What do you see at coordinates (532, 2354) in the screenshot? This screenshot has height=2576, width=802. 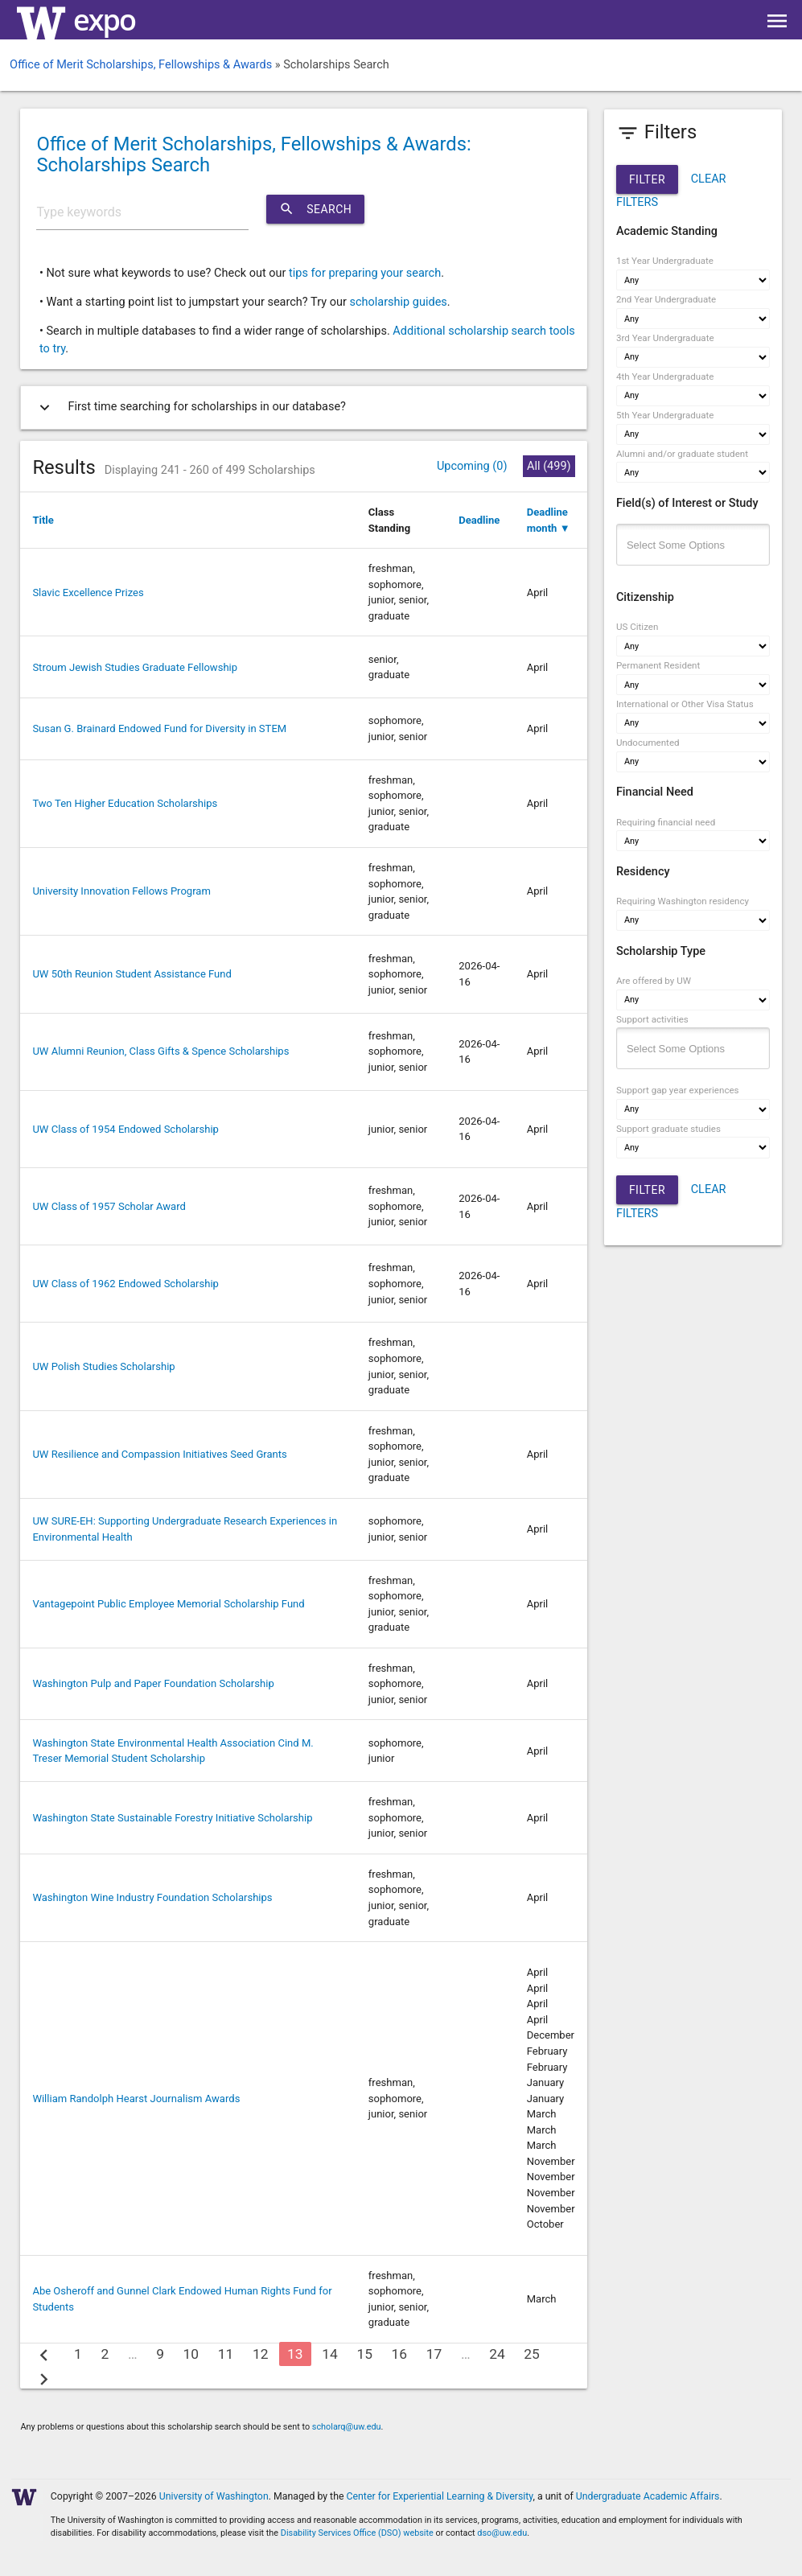 I see `25` at bounding box center [532, 2354].